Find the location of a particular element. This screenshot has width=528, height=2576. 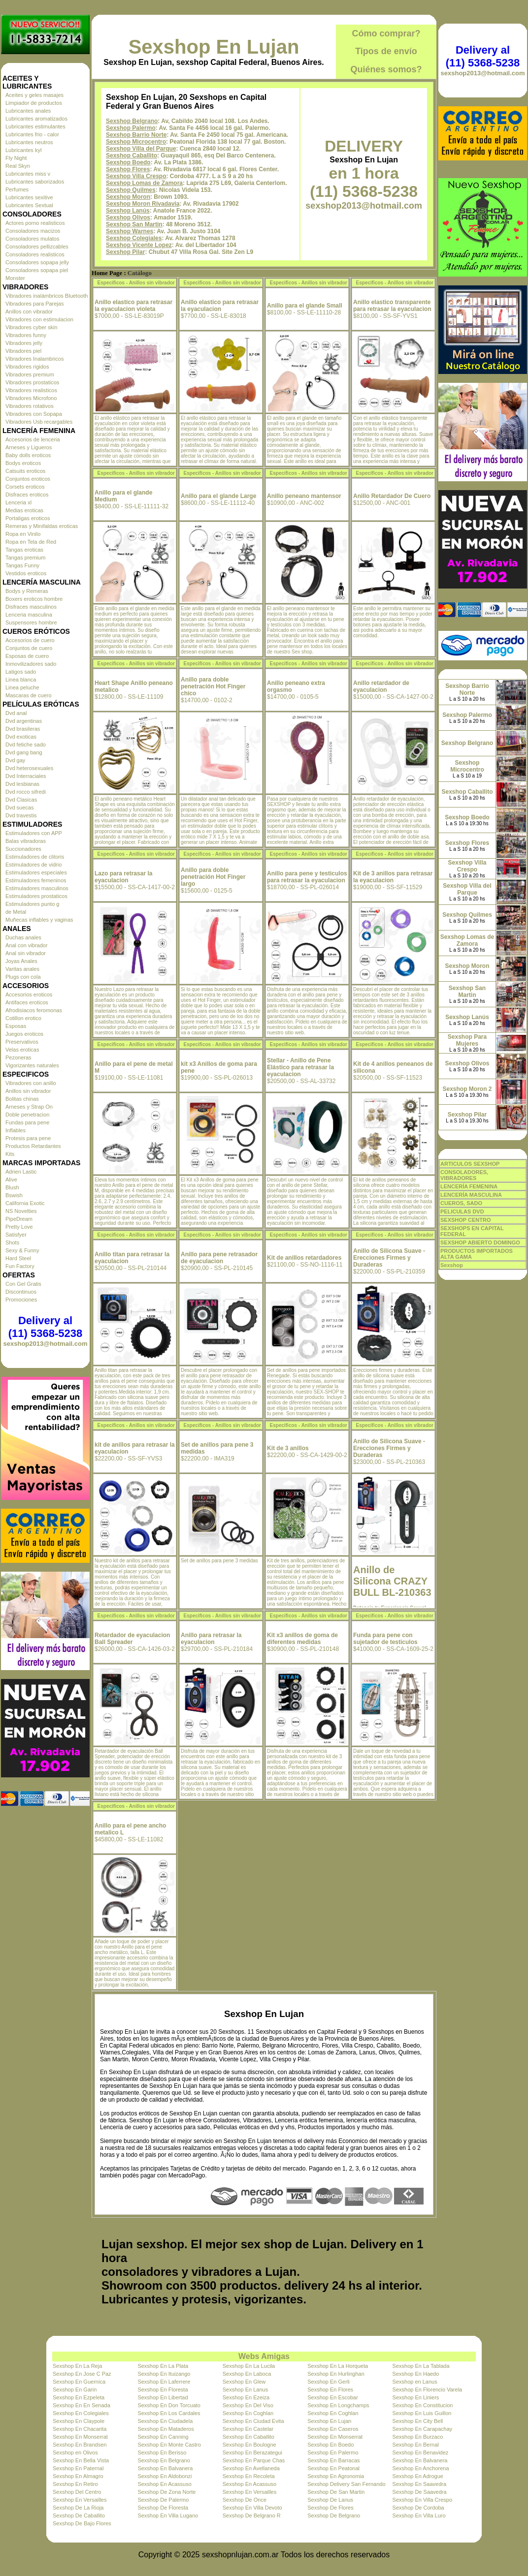

Sexshop Para Mujeres is located at coordinates (467, 1040).